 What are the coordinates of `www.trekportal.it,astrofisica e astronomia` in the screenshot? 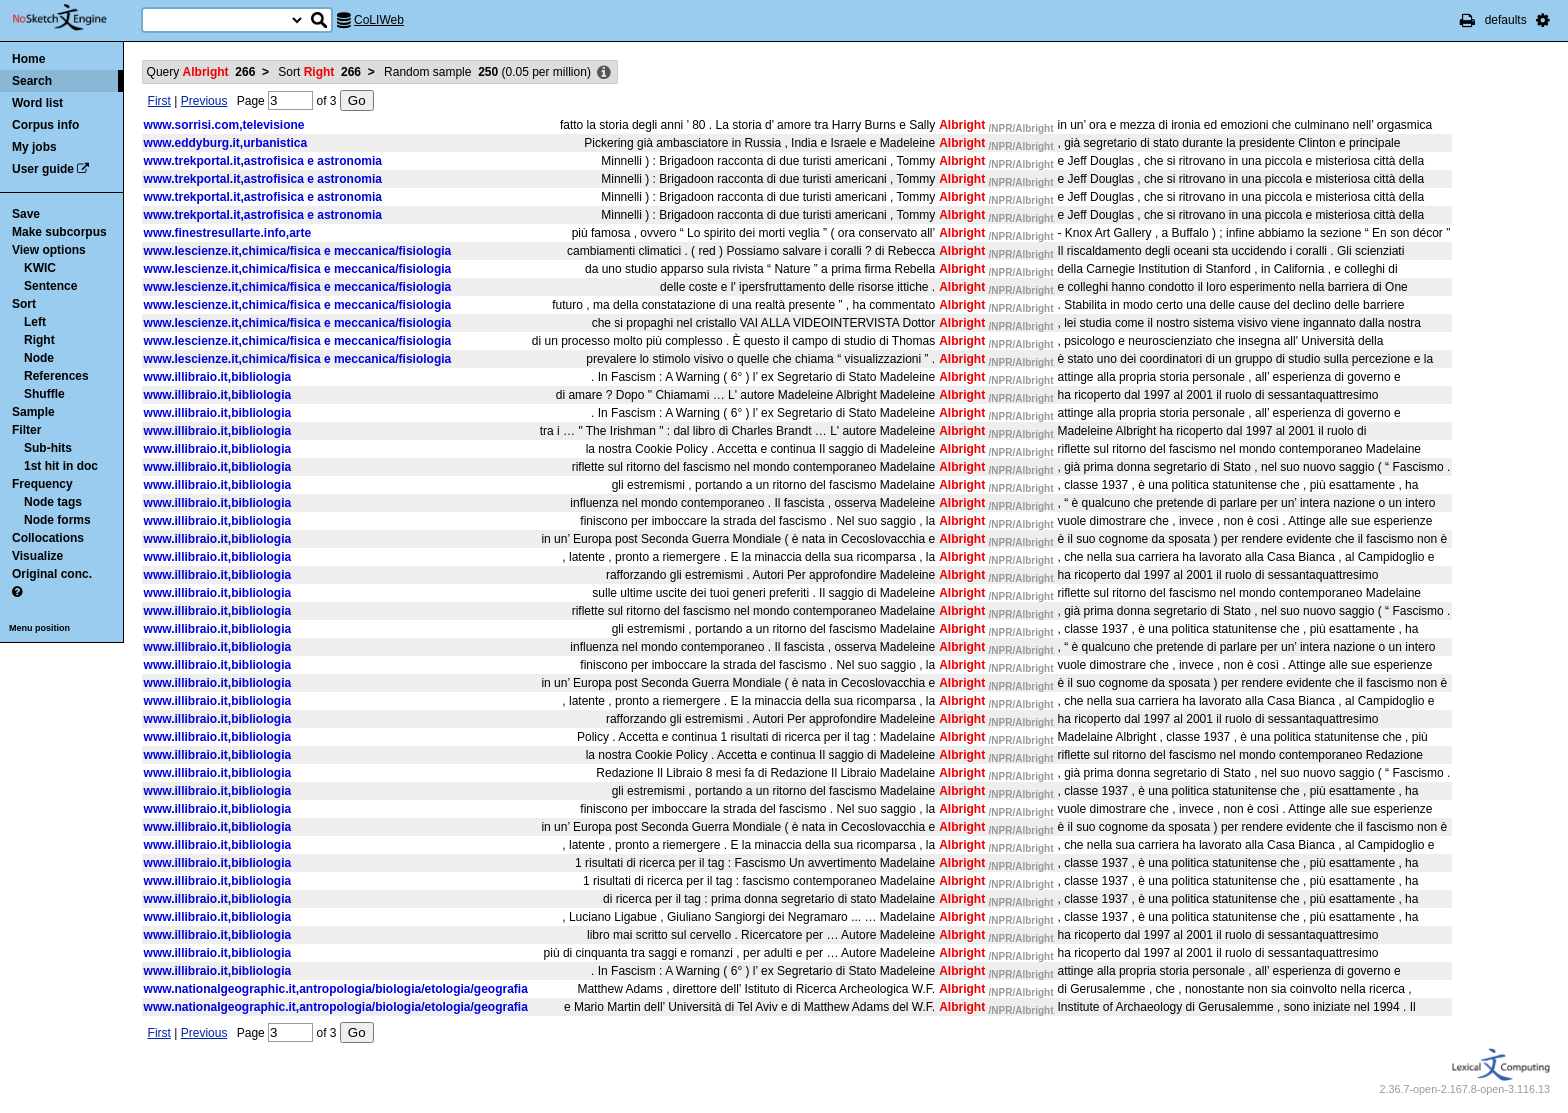 It's located at (263, 161).